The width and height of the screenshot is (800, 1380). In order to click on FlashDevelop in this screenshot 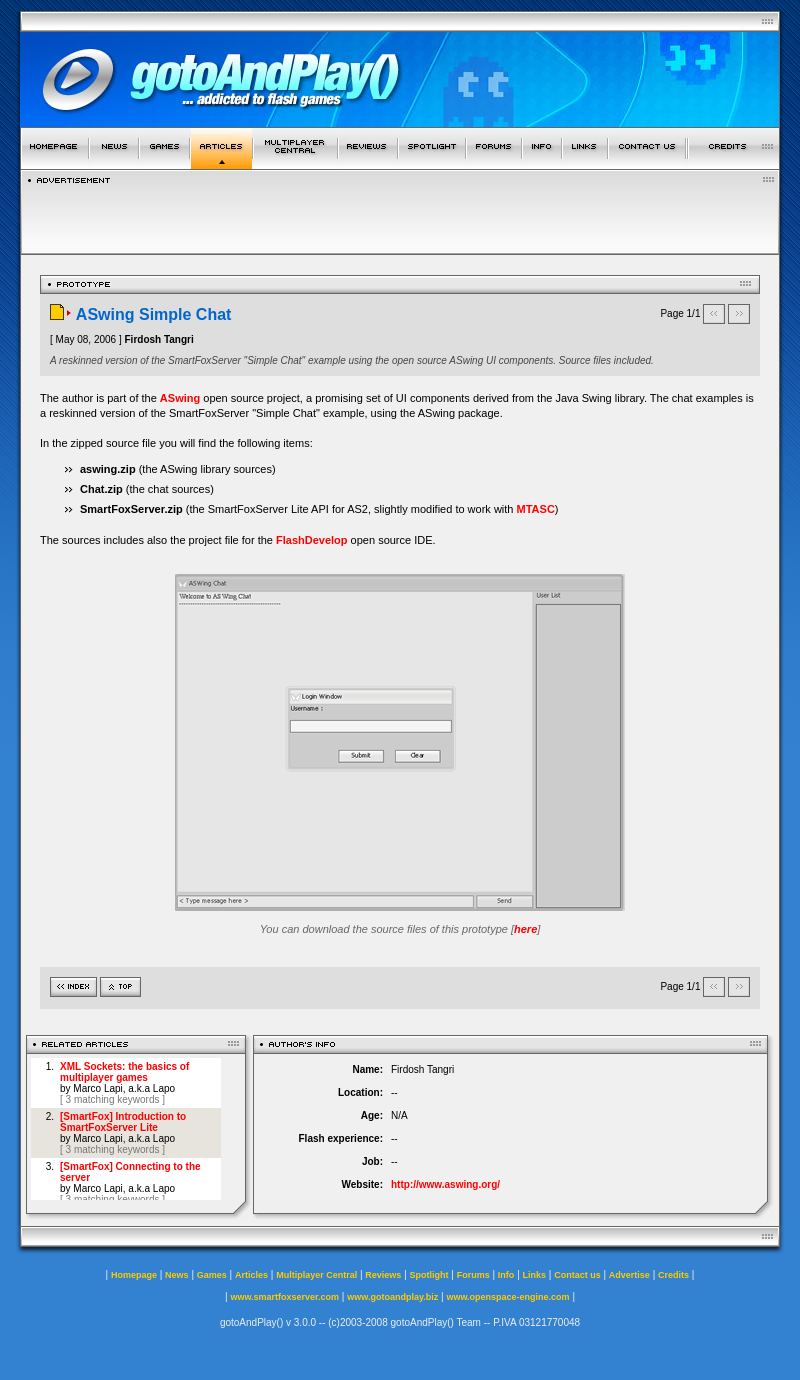, I will do `click(312, 540)`.